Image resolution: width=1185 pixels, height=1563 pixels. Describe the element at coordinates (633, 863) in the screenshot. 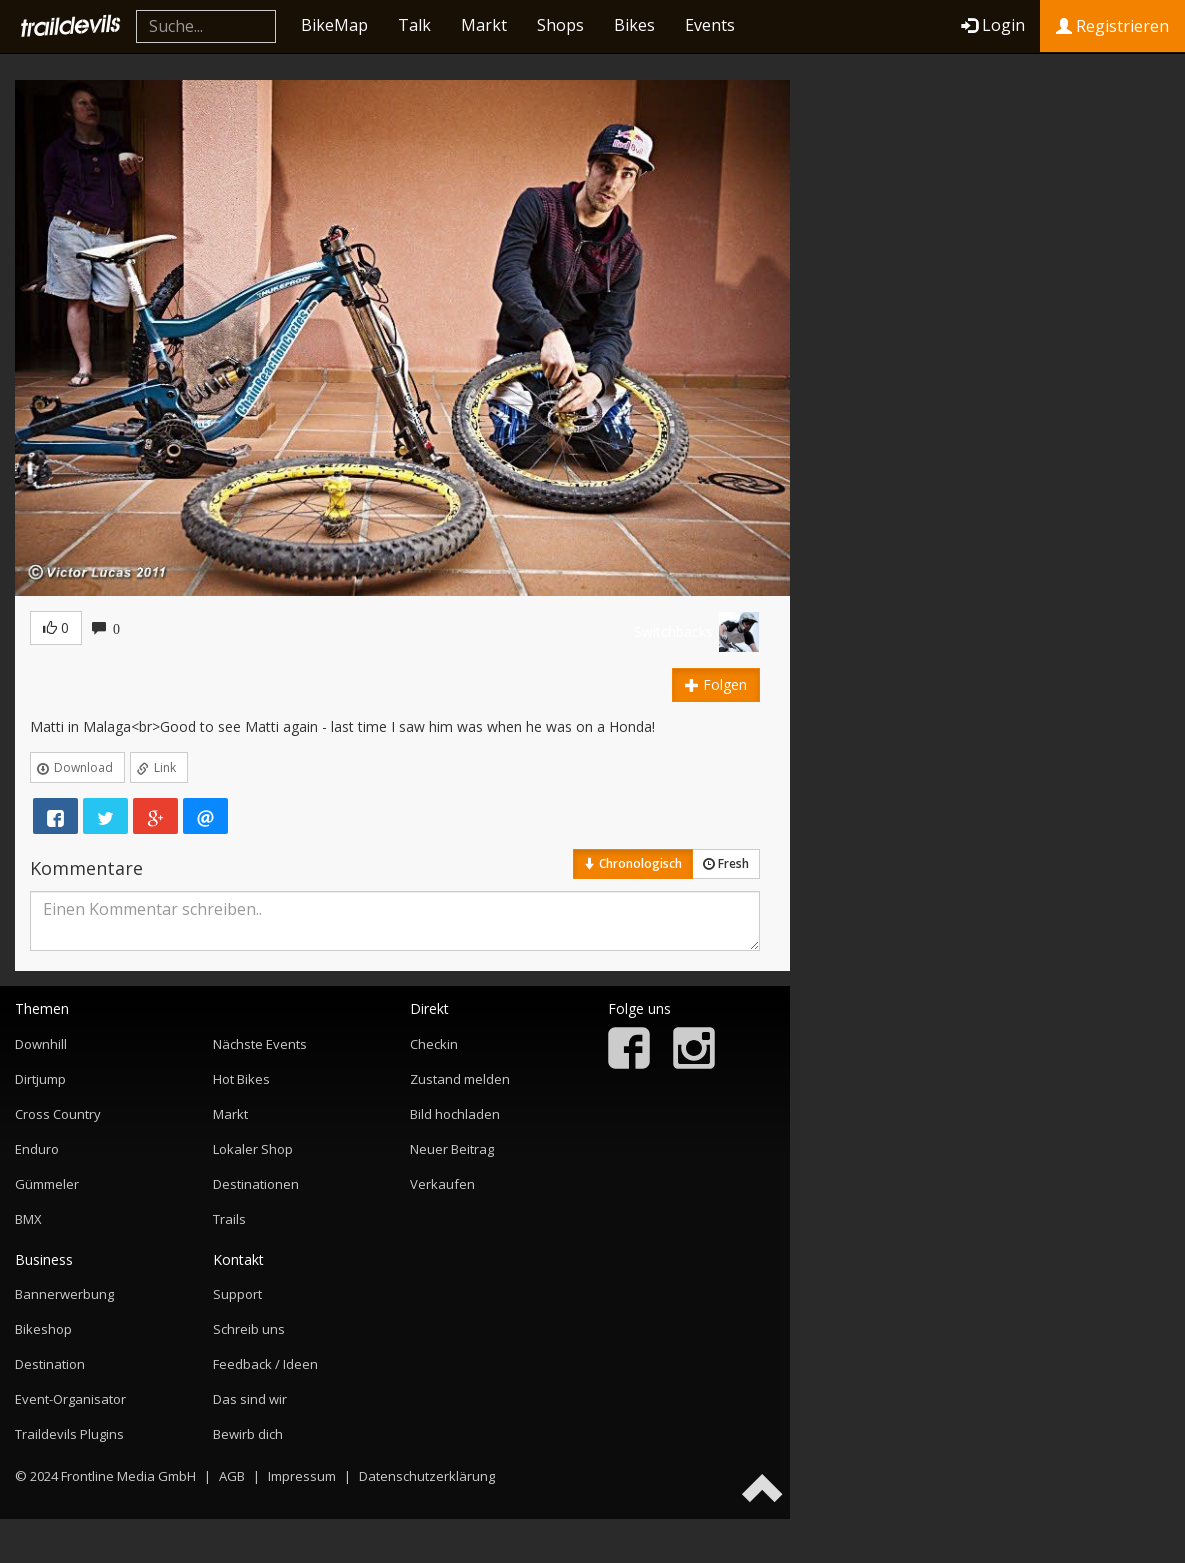

I see `Chronologisch` at that location.